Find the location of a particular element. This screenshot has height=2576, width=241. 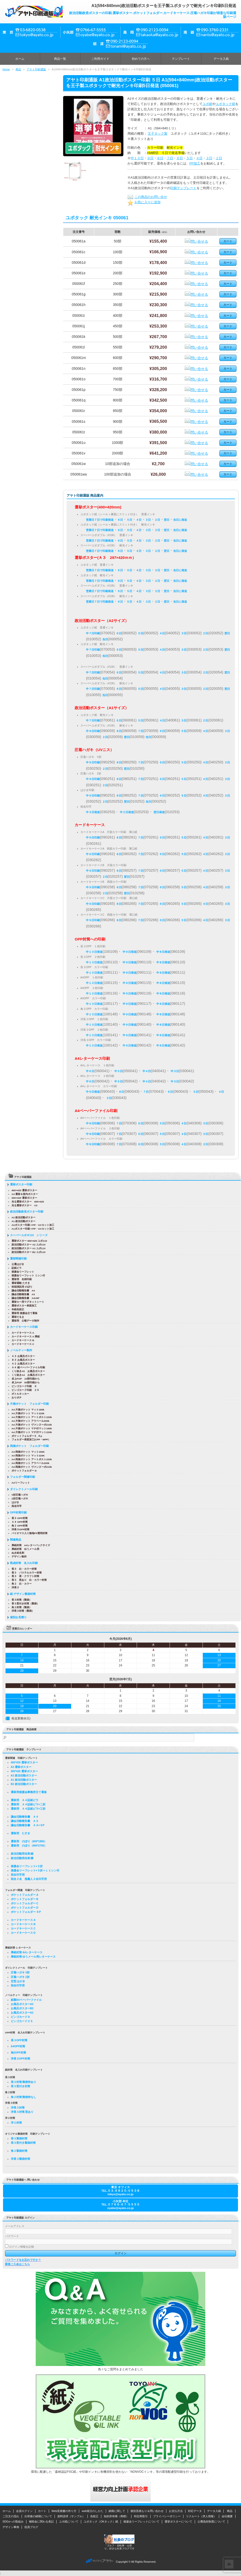

ポケットフォルダー C is located at coordinates (24, 1903).